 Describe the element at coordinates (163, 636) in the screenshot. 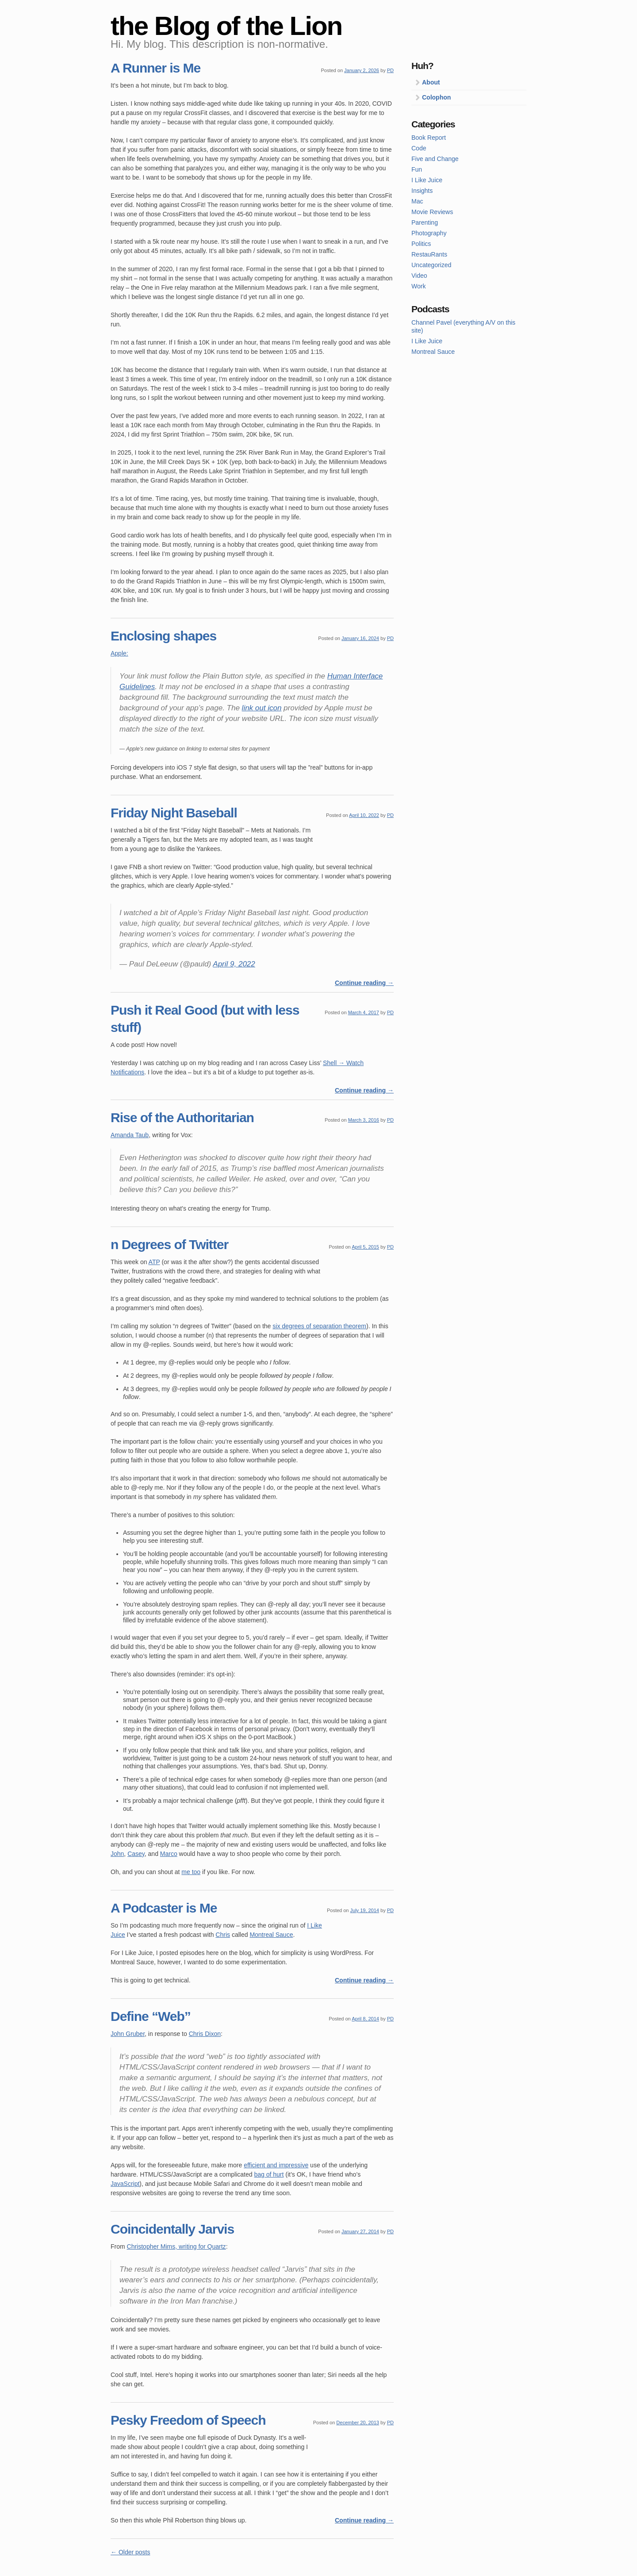

I see `Enclosing shapes` at that location.